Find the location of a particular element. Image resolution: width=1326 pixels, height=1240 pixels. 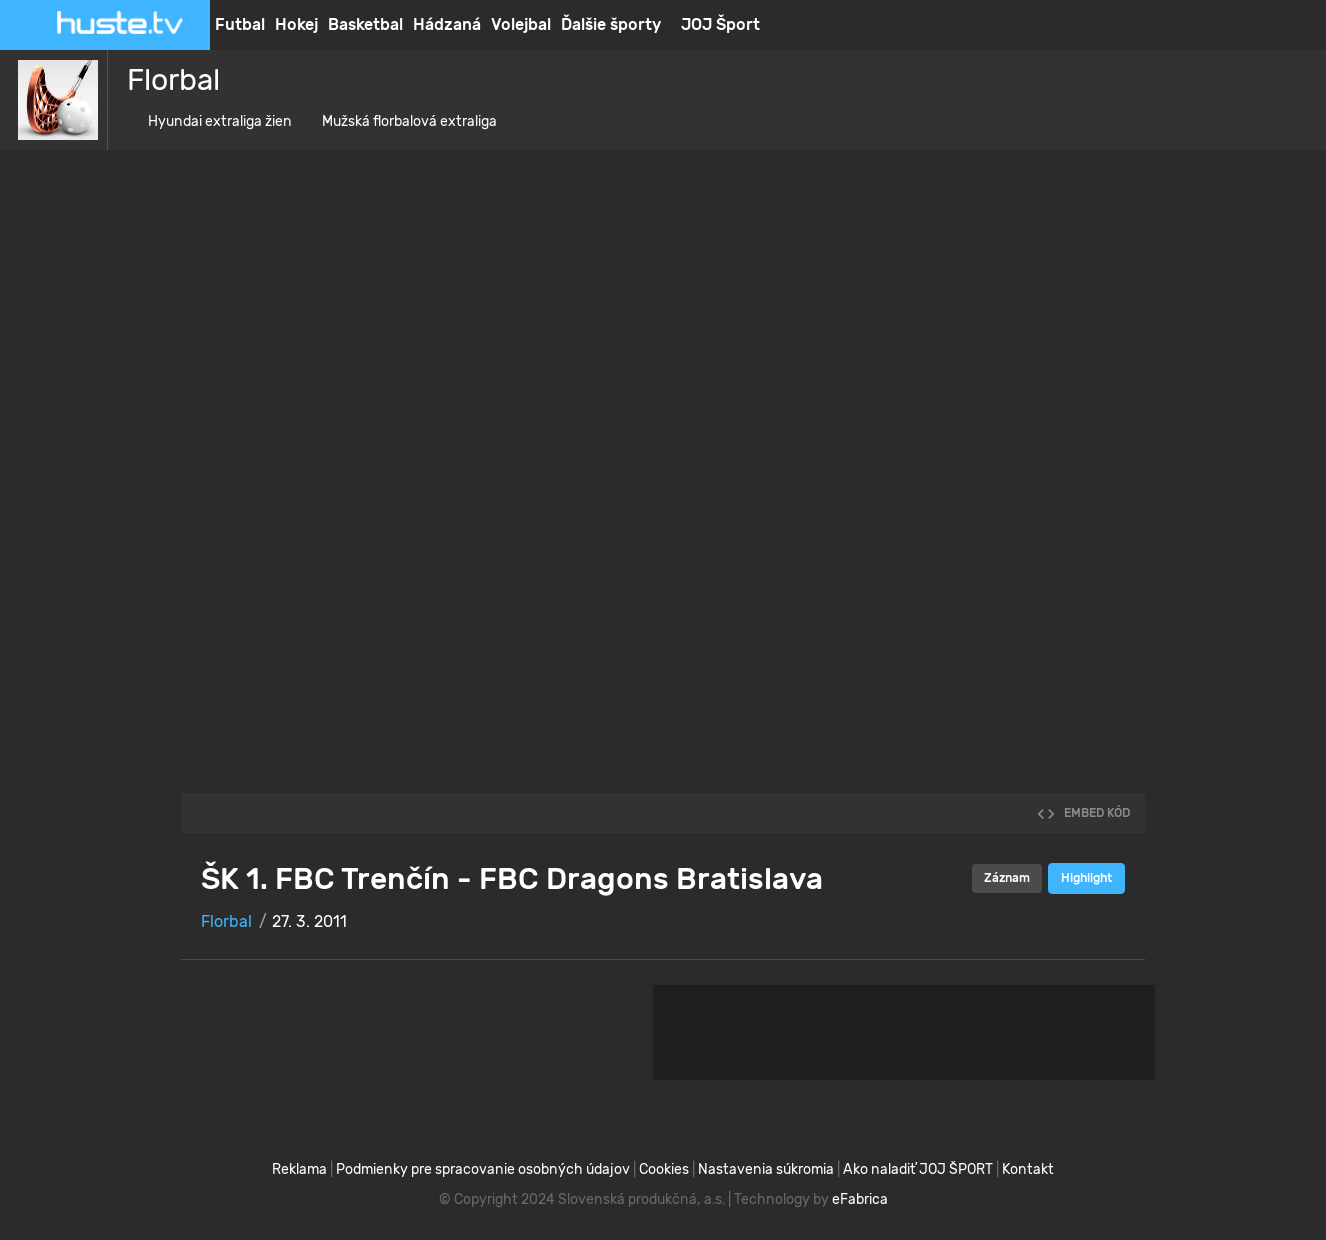

embed kód is located at coordinates (1083, 813).